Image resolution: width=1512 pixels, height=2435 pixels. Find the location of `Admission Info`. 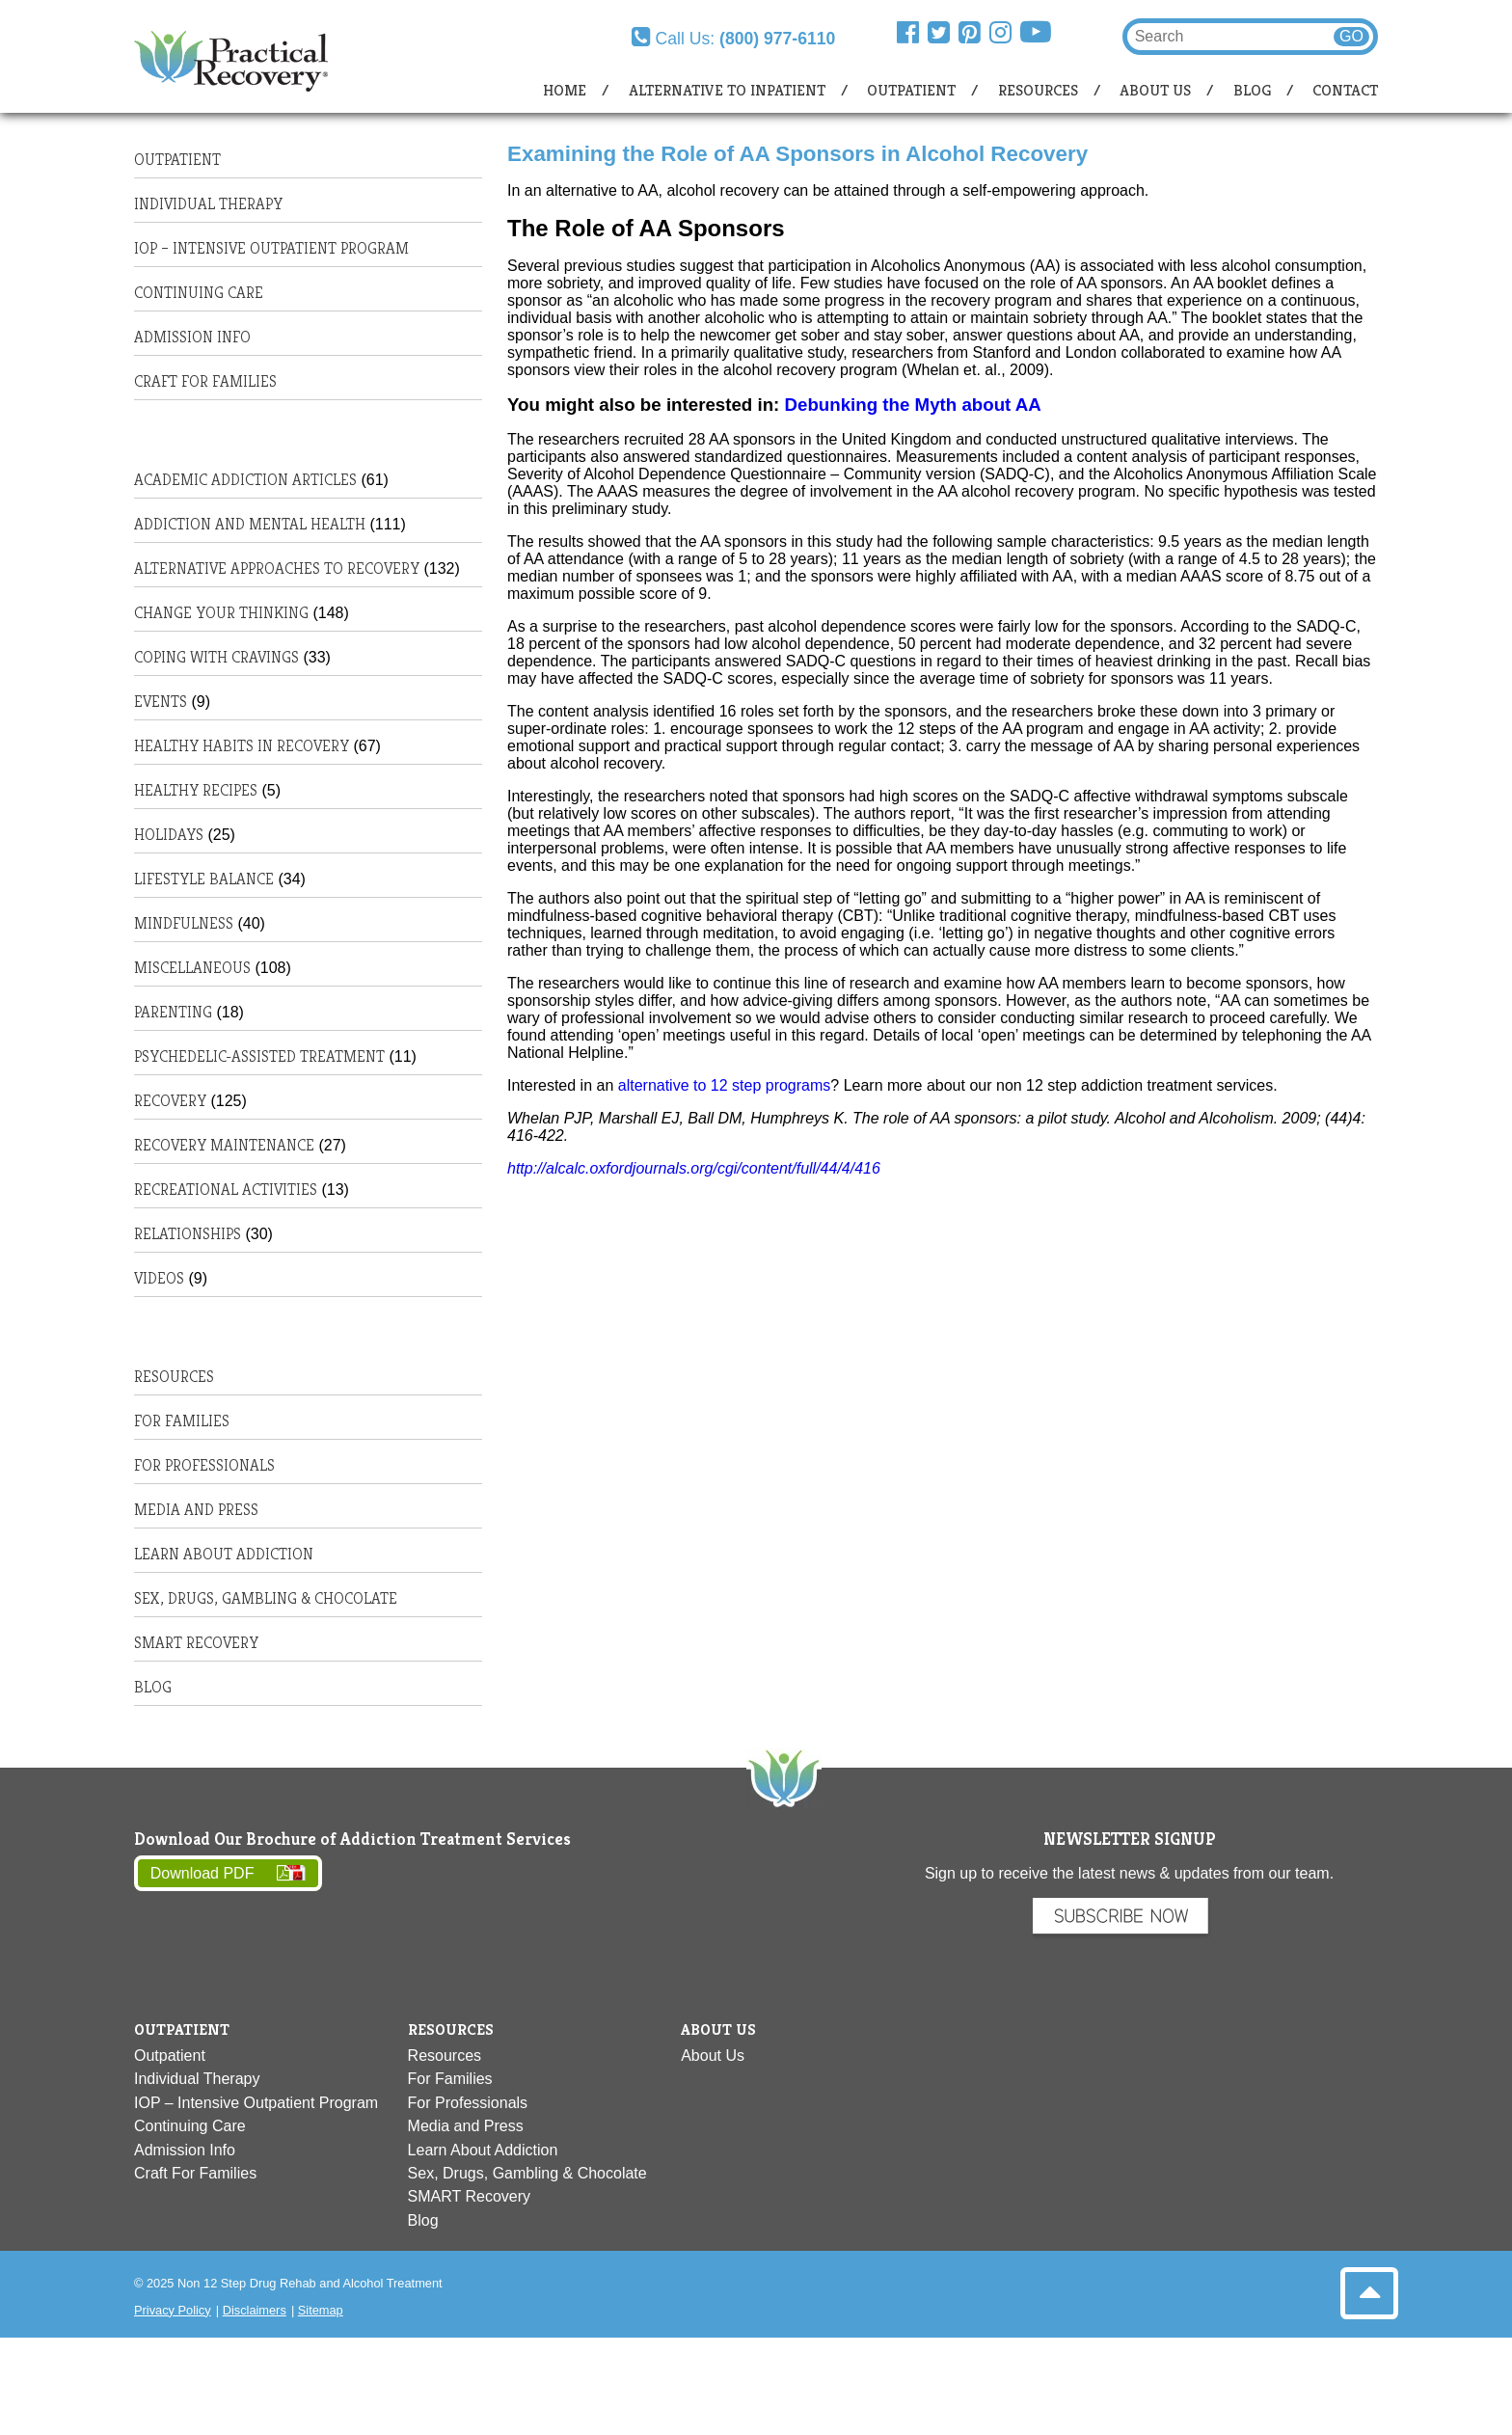

Admission Info is located at coordinates (192, 337).